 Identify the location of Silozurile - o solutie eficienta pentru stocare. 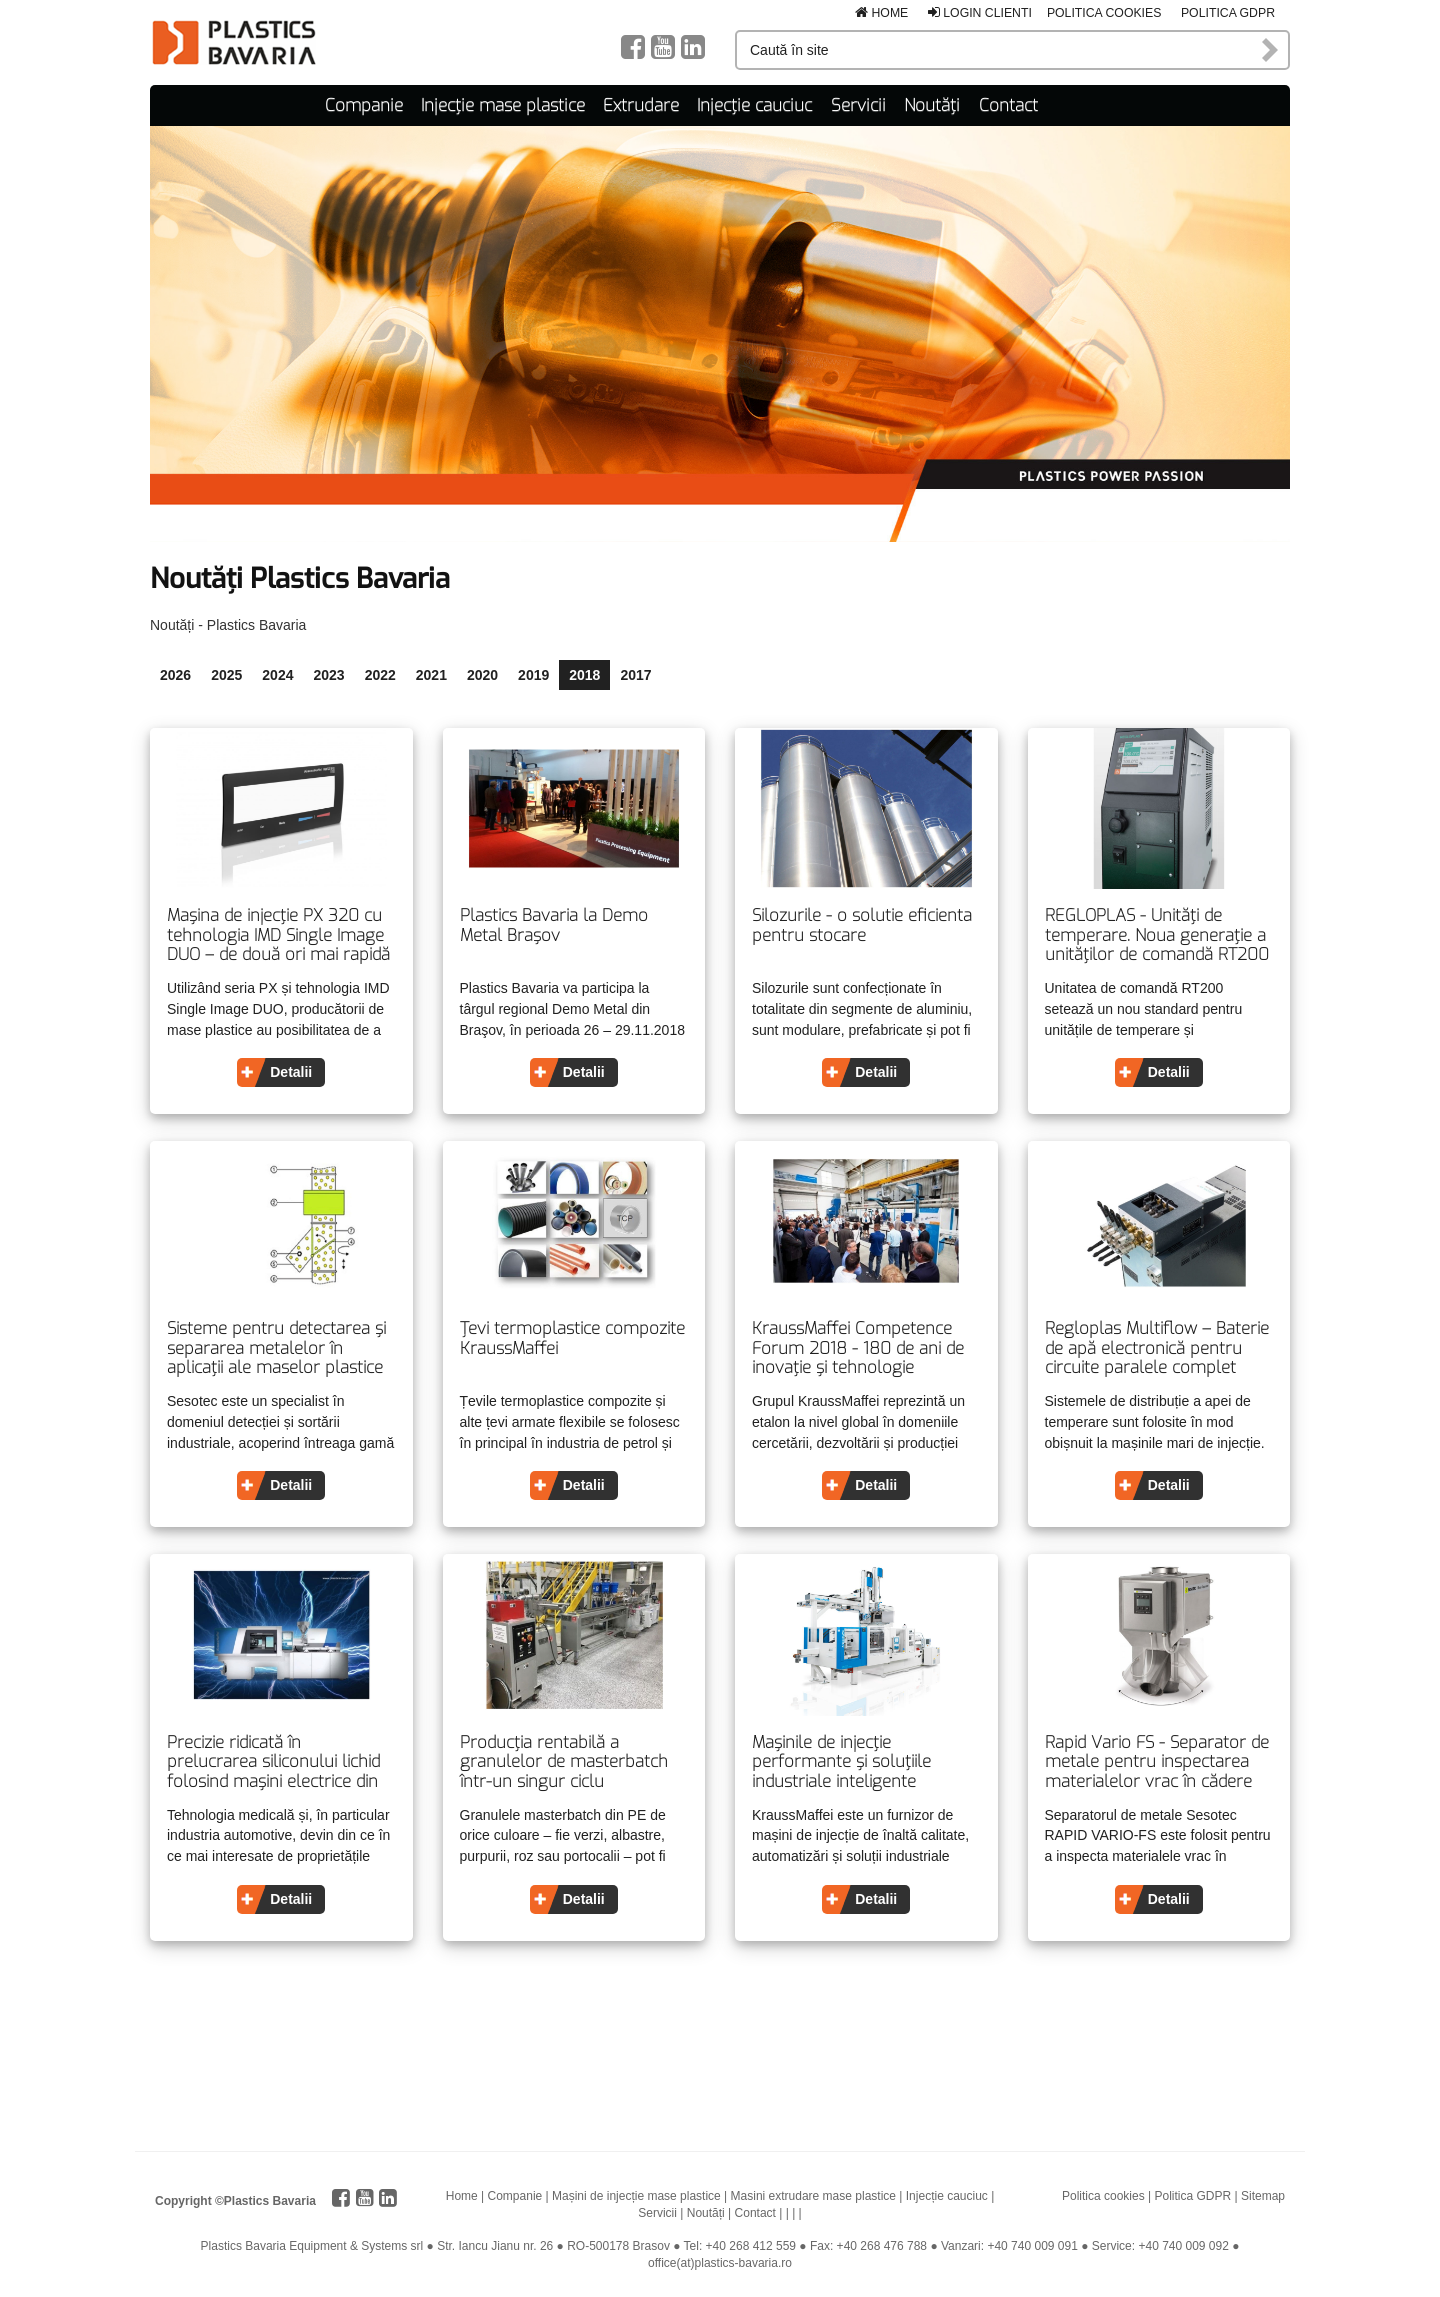
(862, 925).